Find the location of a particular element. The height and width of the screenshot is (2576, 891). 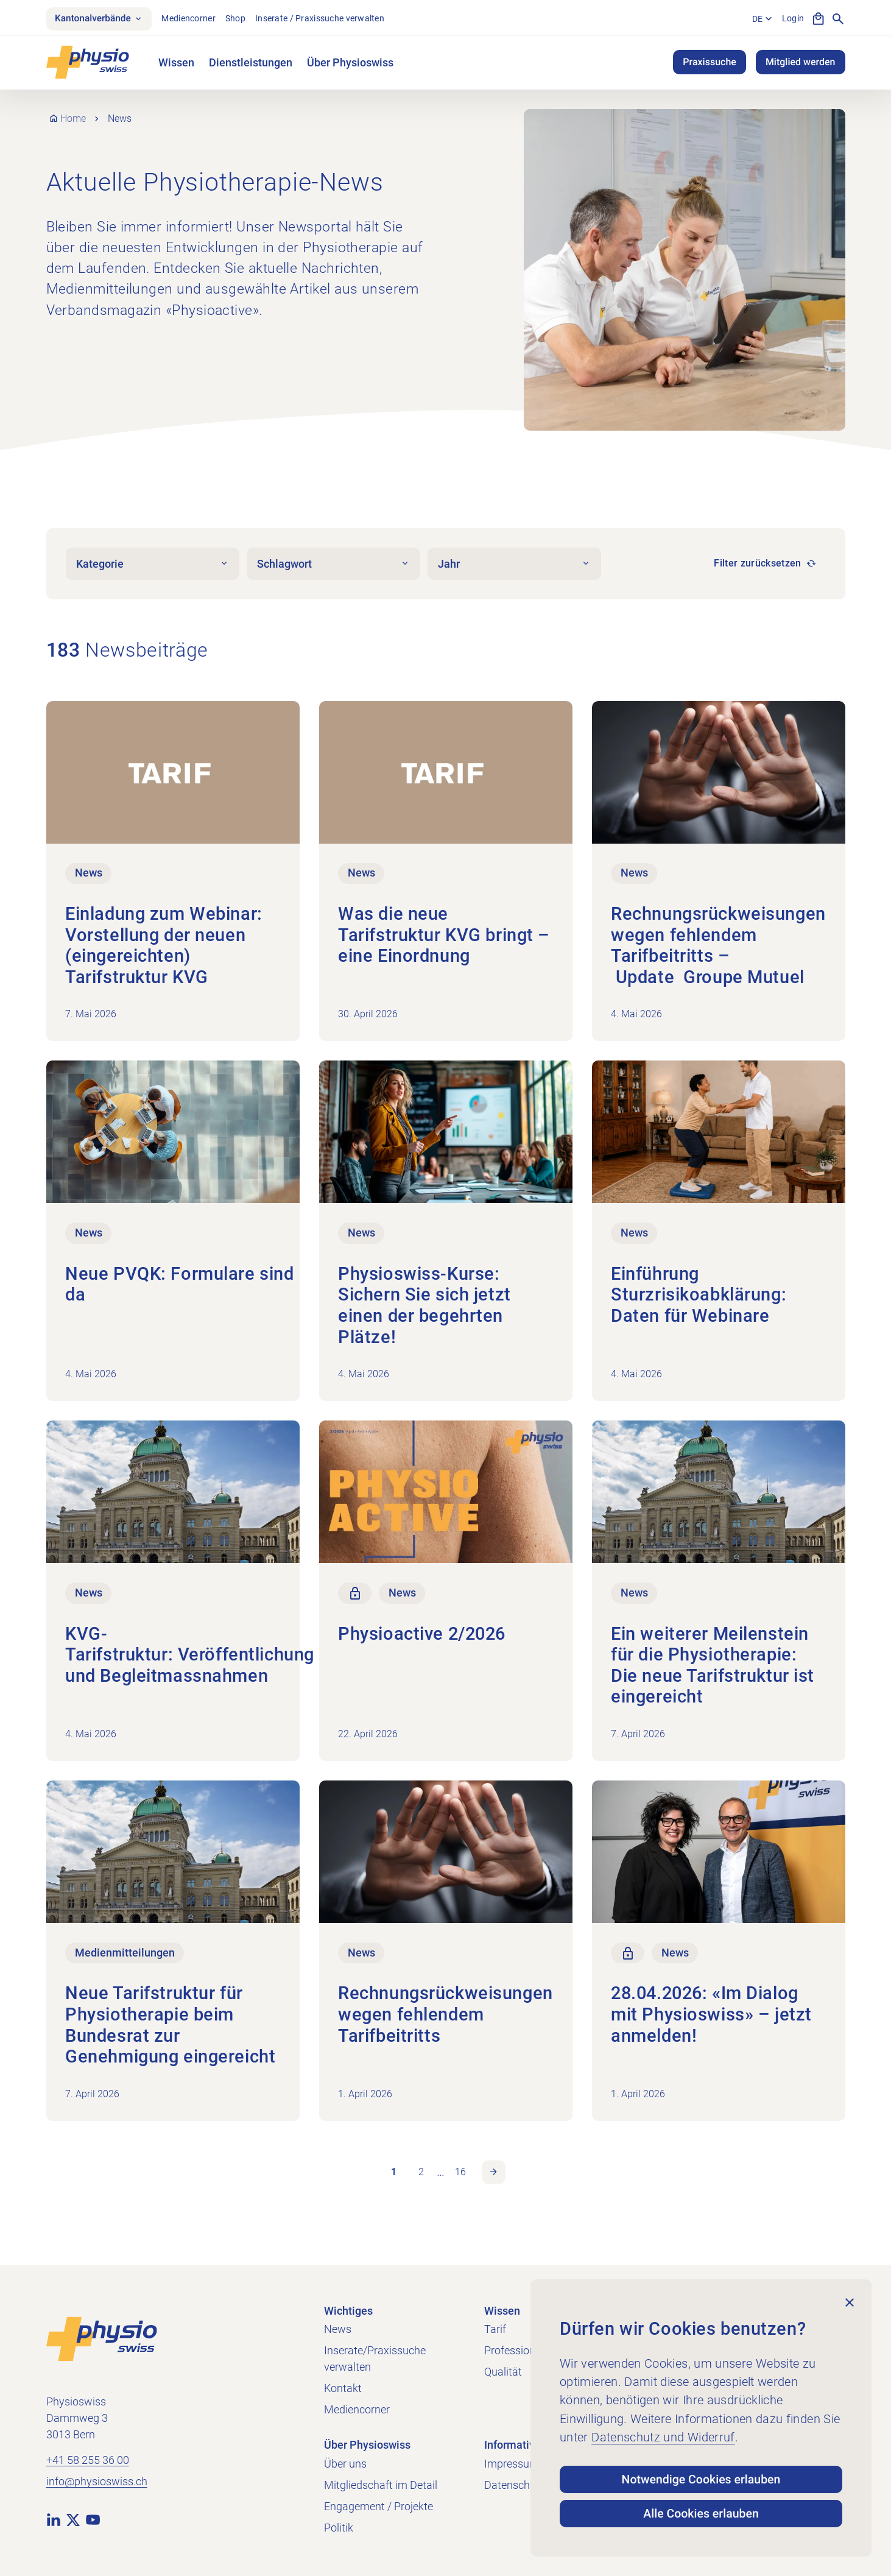

[Suche anzeigen] is located at coordinates (838, 19).